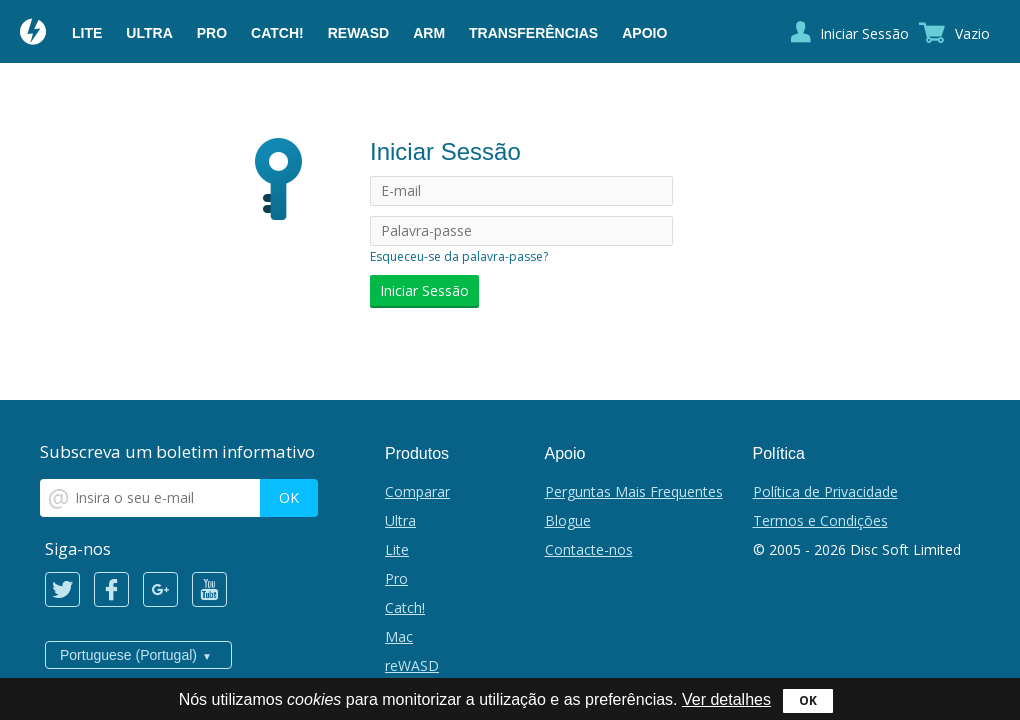  I want to click on Perguntas Mais Frequentes, so click(634, 491).